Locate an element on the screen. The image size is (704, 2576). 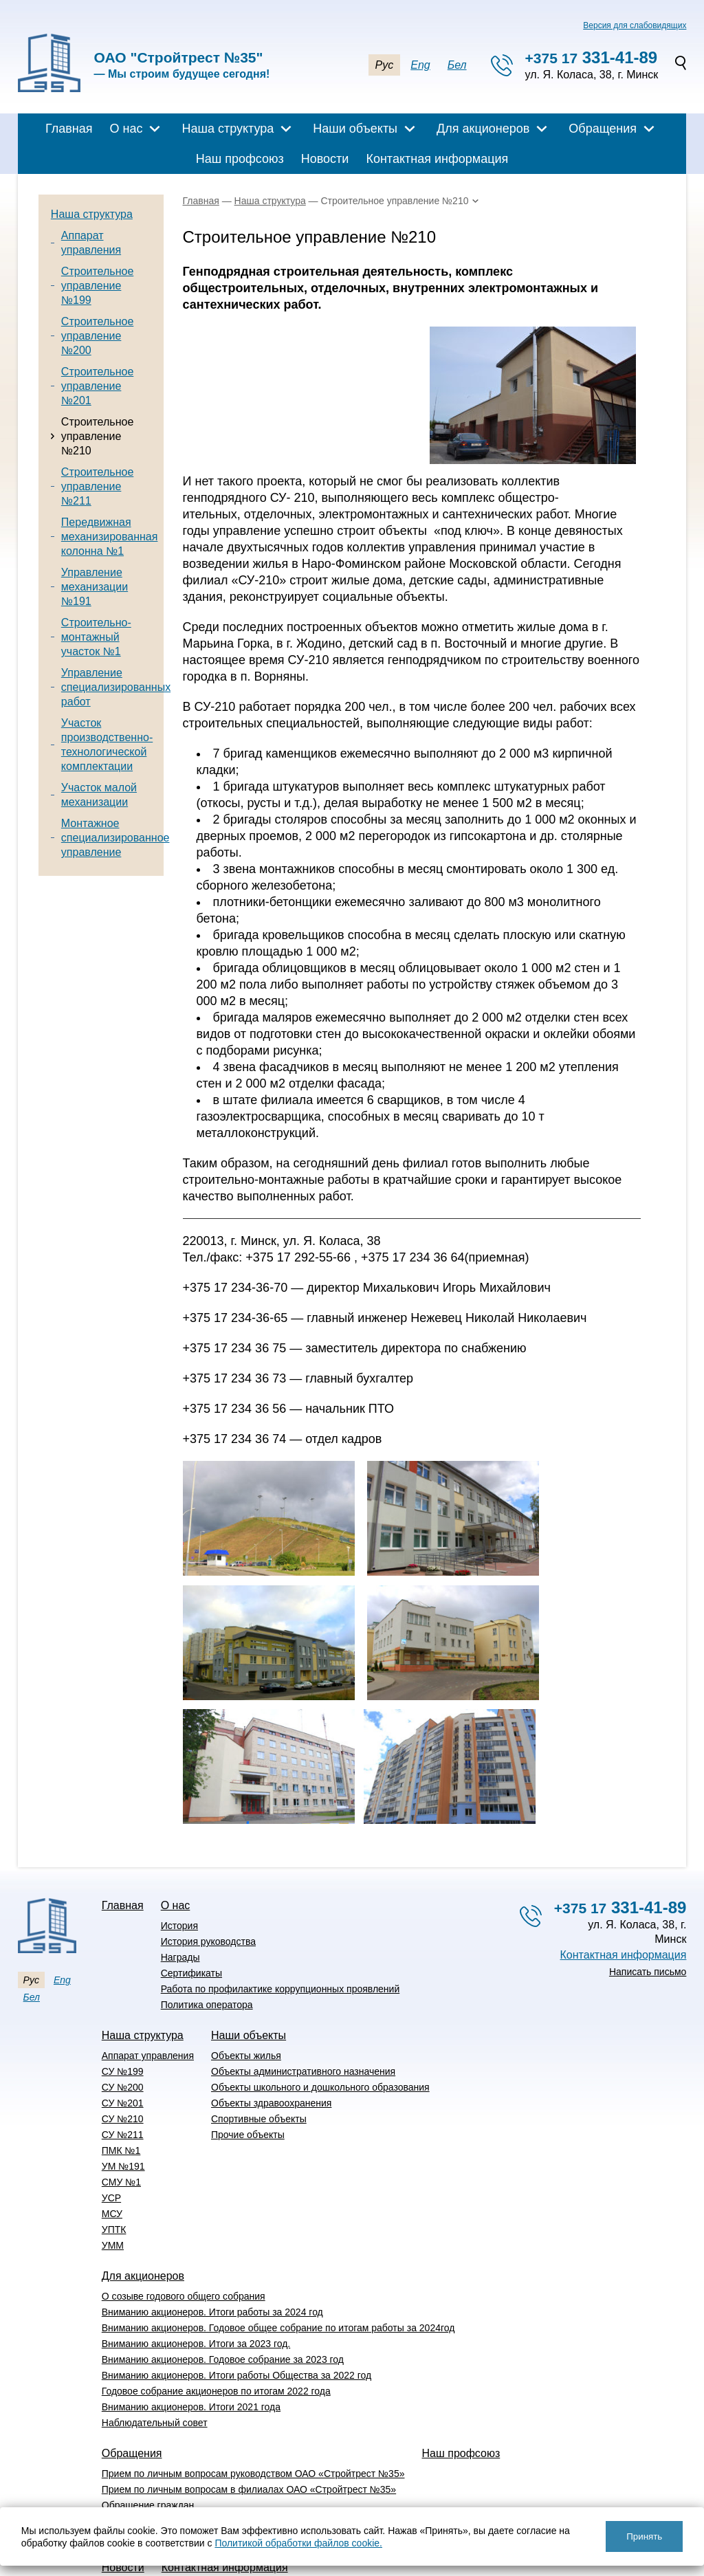
Управление специализированных работ is located at coordinates (115, 687).